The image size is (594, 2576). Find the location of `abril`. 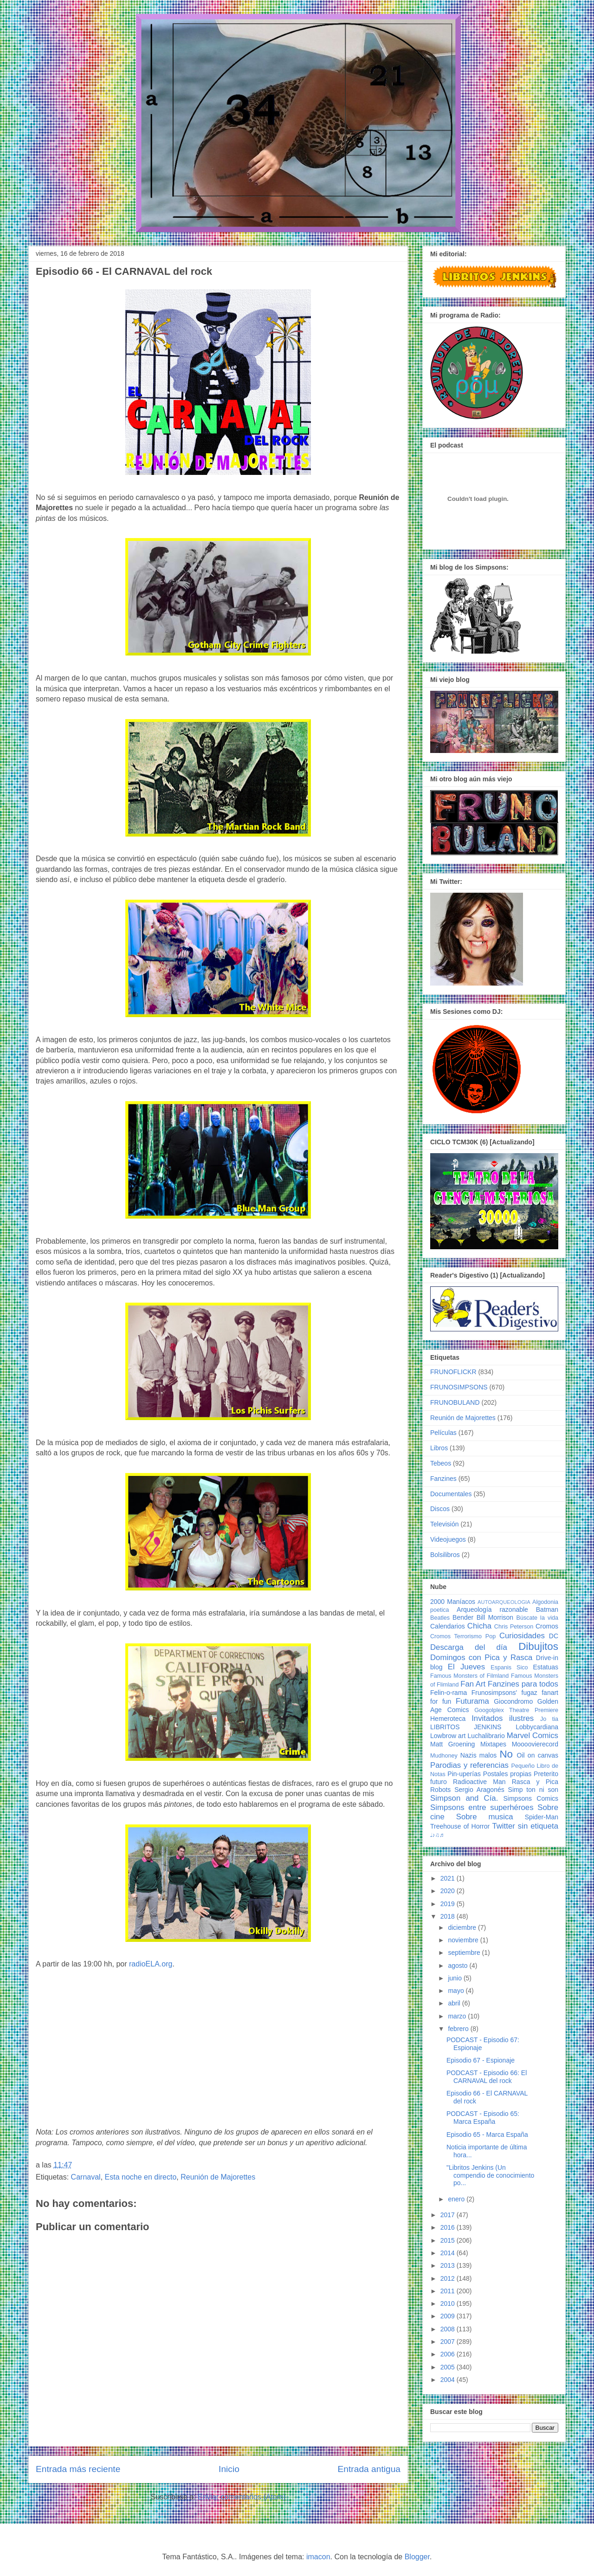

abril is located at coordinates (455, 2003).